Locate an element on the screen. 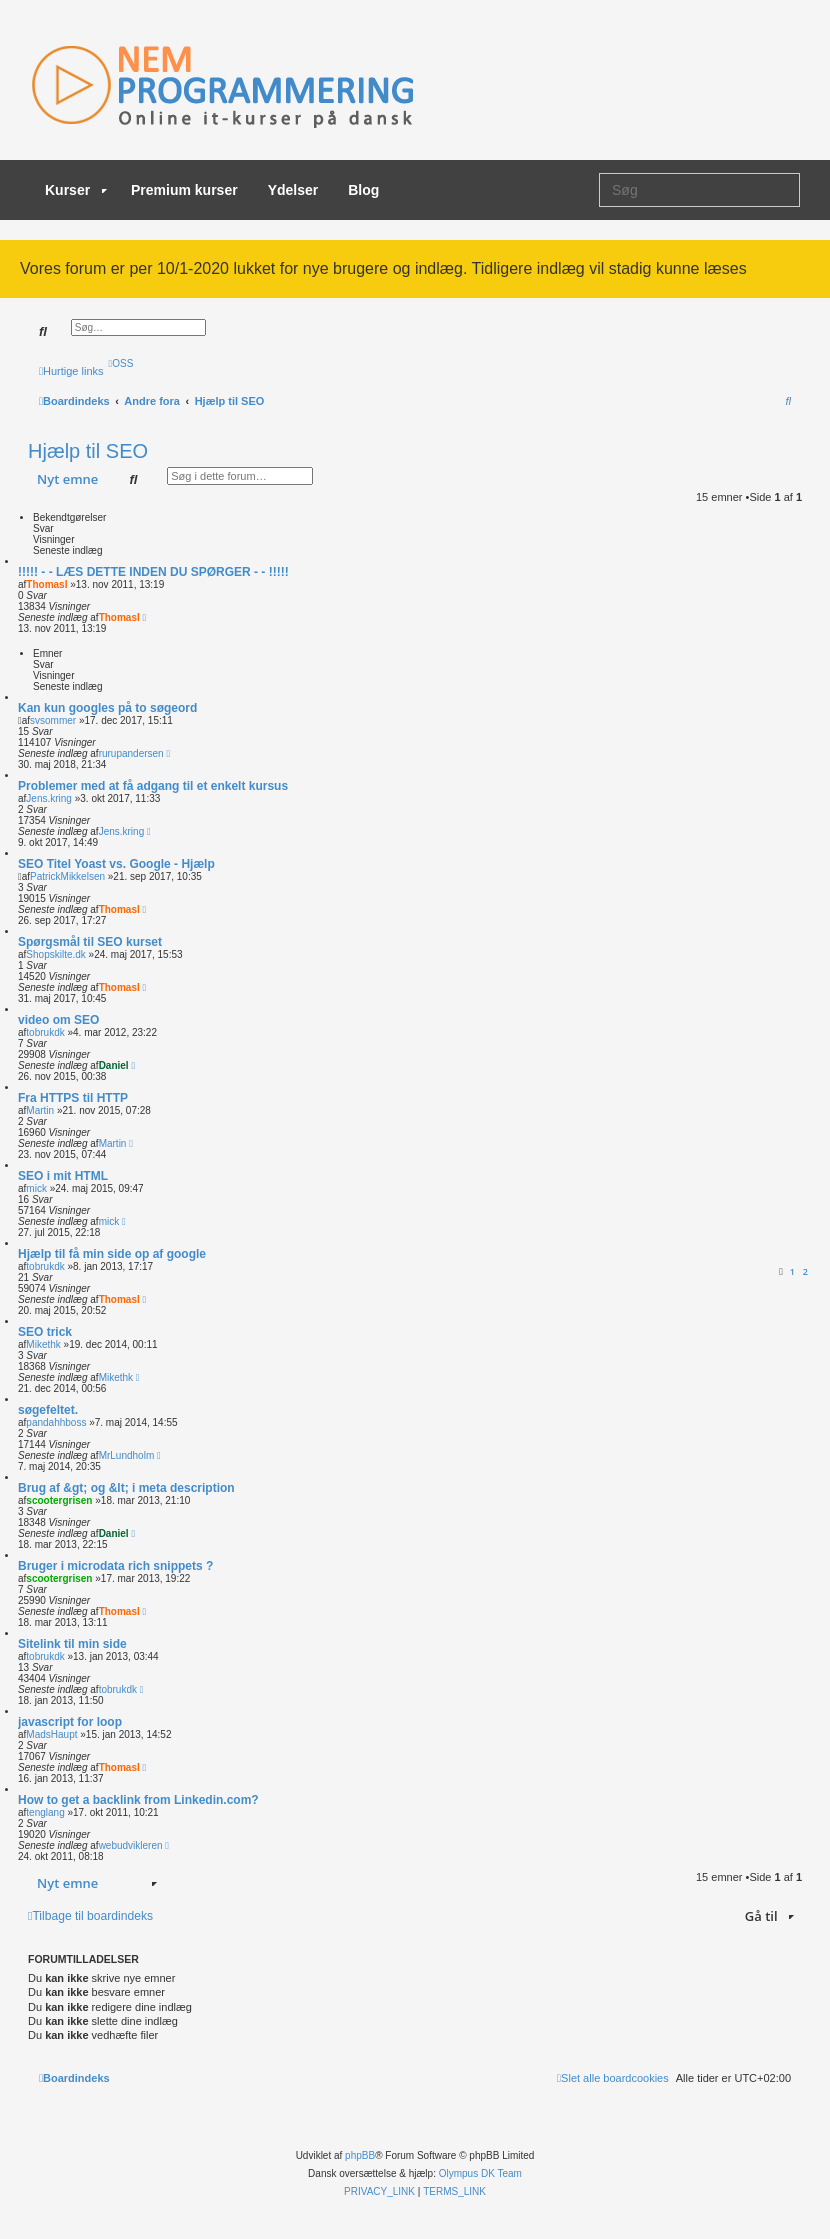 This screenshot has width=830, height=2239. Bruger i microdata rich snippets ? is located at coordinates (115, 1566).